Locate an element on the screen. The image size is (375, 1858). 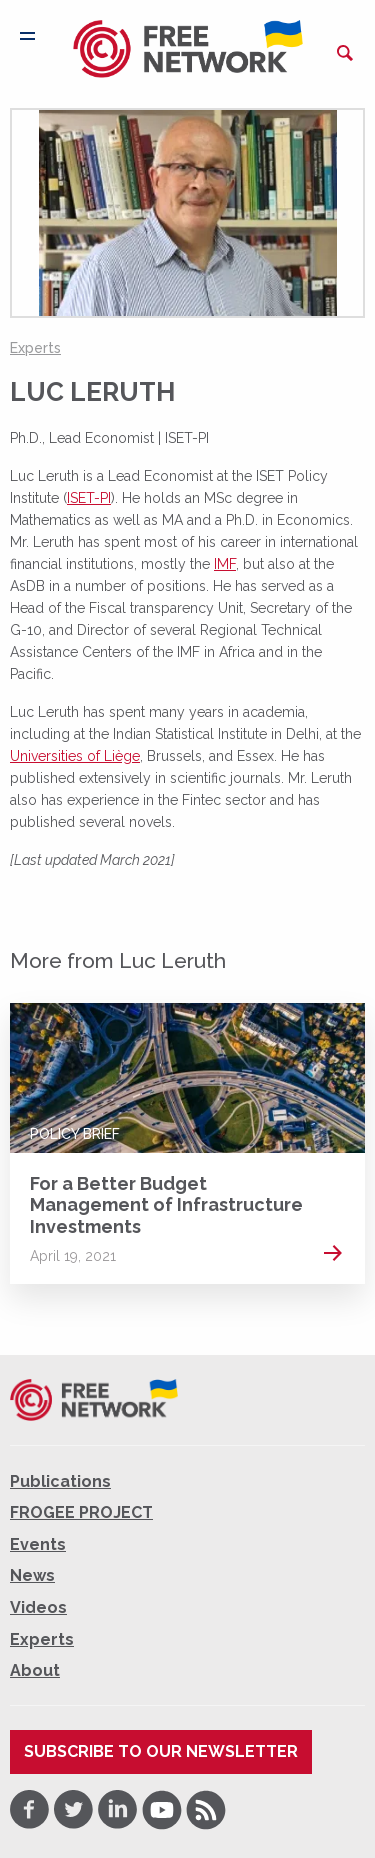
Subscribe to our newsletter is located at coordinates (161, 1751).